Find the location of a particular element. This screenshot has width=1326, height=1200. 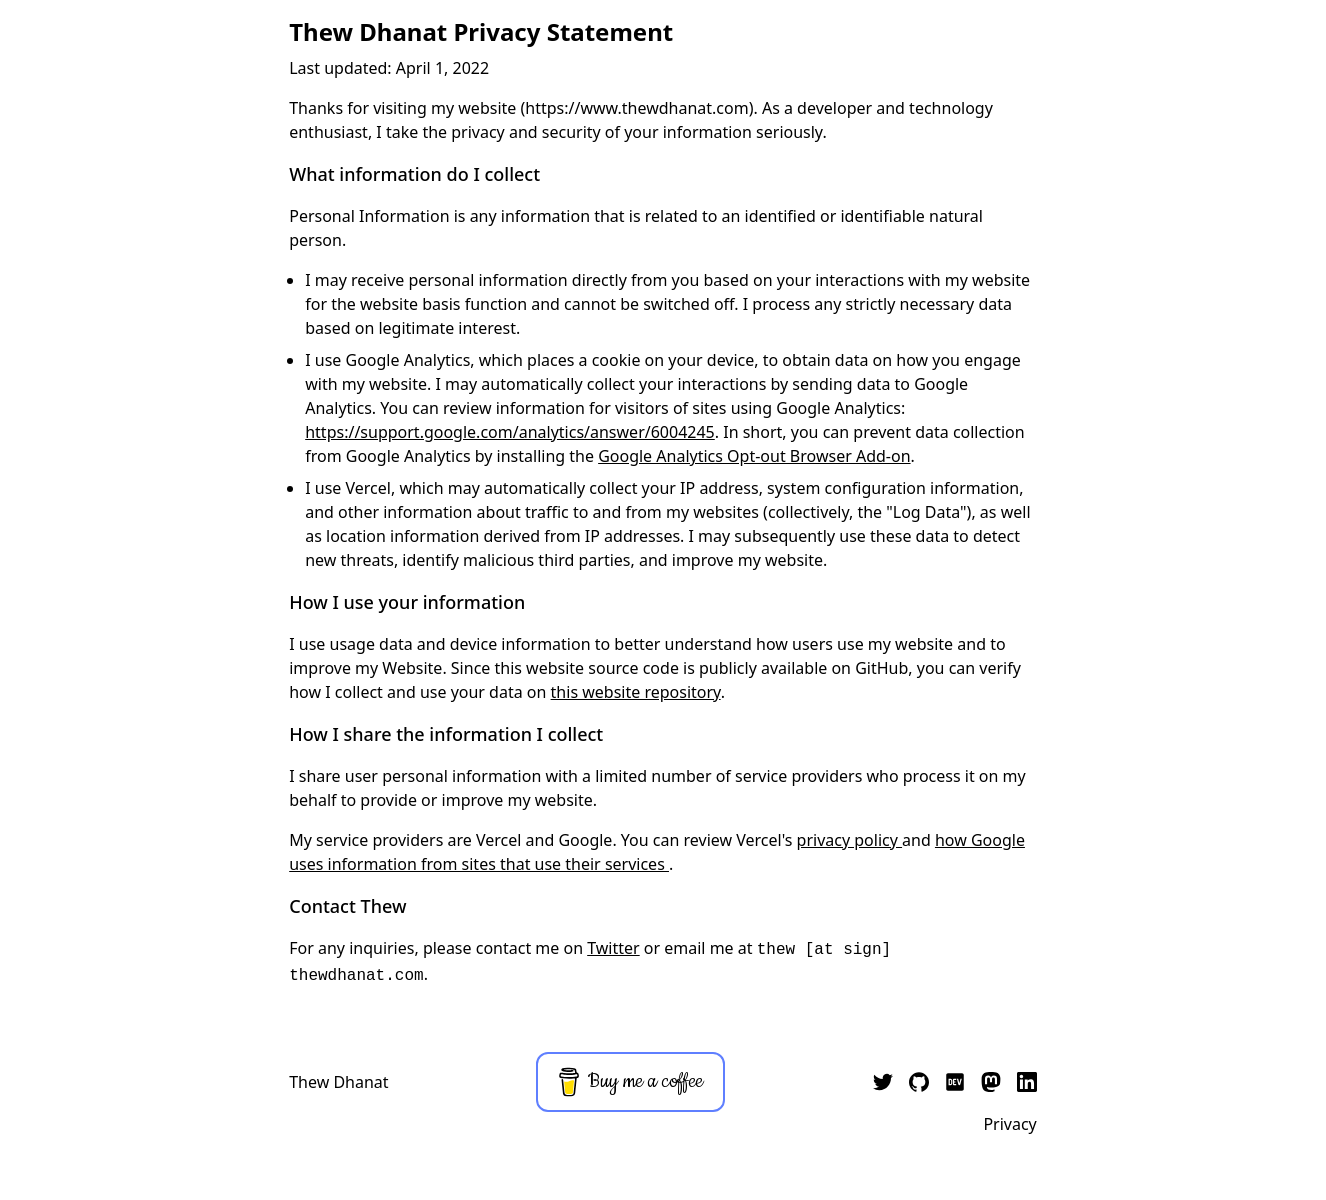

Twitter is located at coordinates (613, 948).